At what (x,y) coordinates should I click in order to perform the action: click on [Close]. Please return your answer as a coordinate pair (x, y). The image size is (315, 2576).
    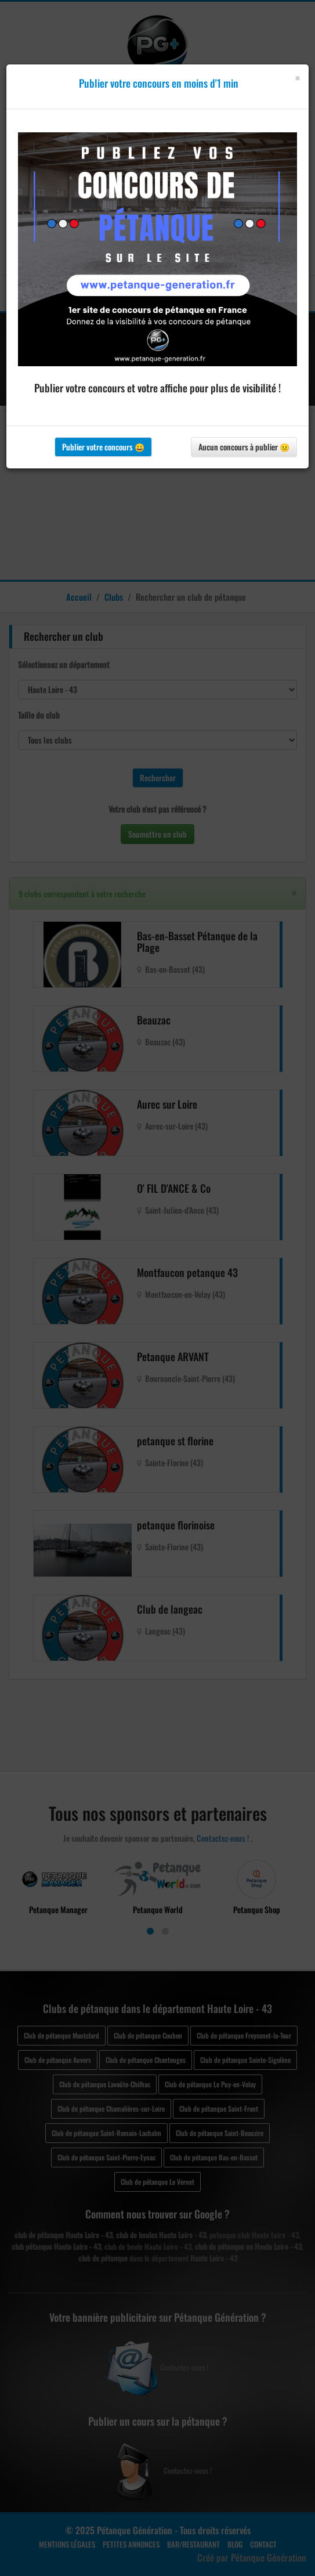
    Looking at the image, I should click on (297, 78).